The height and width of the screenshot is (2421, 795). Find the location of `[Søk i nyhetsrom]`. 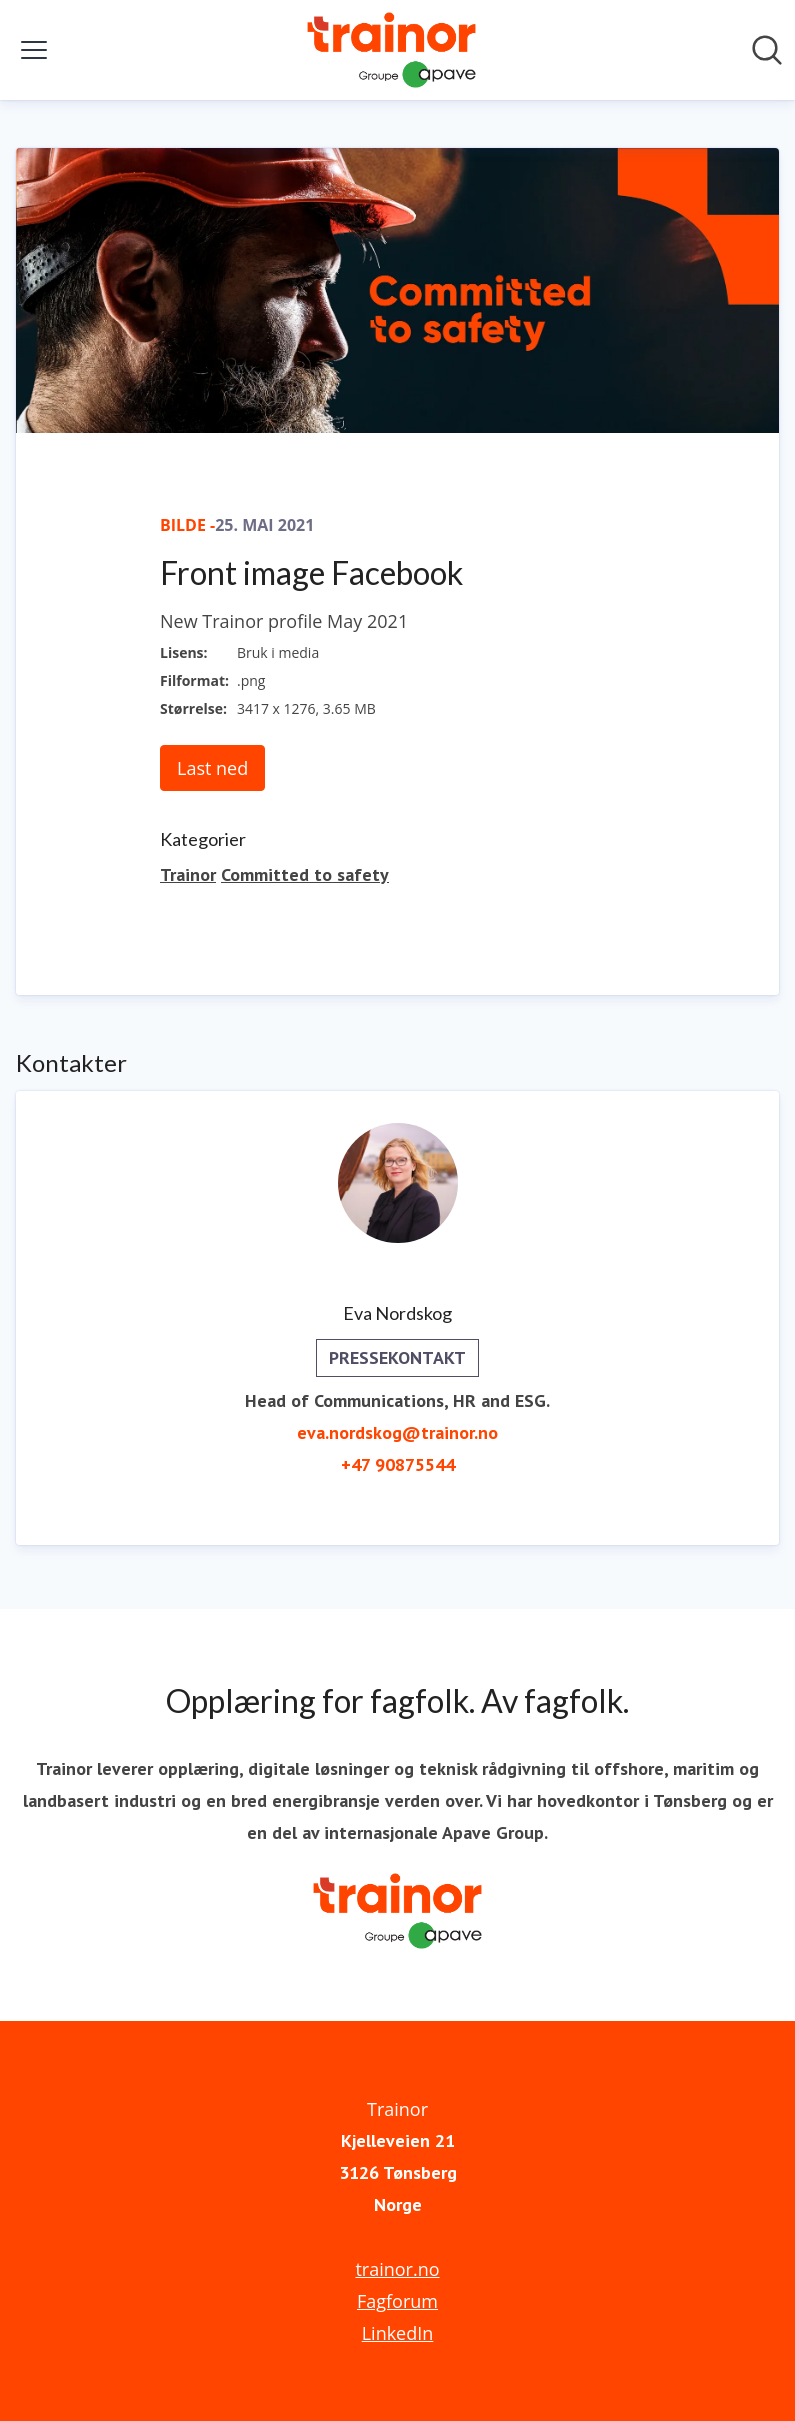

[Søk i nyhetsrom] is located at coordinates (767, 50).